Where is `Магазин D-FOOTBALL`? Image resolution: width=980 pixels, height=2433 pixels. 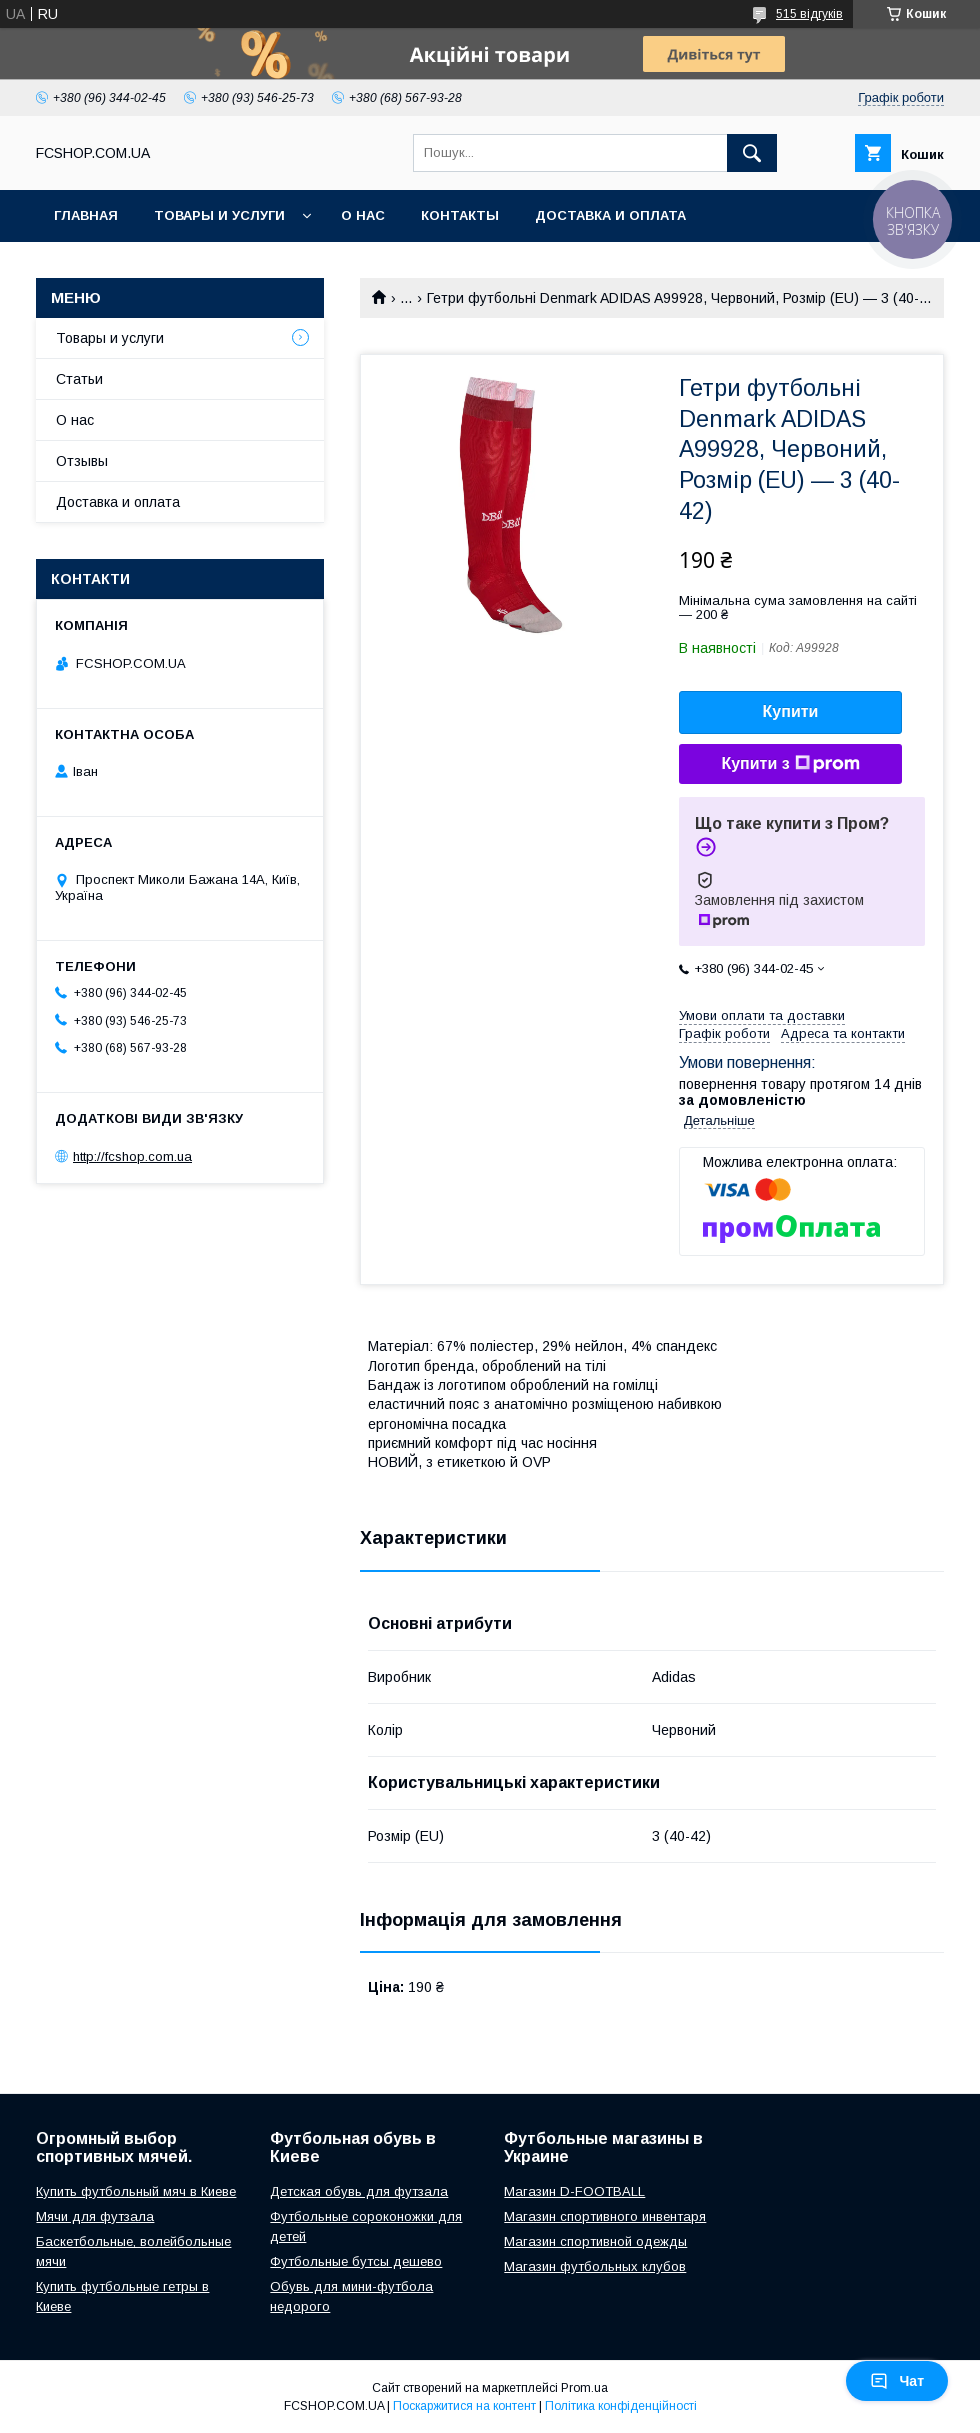
Магазин D-FOOTBALL is located at coordinates (574, 2191).